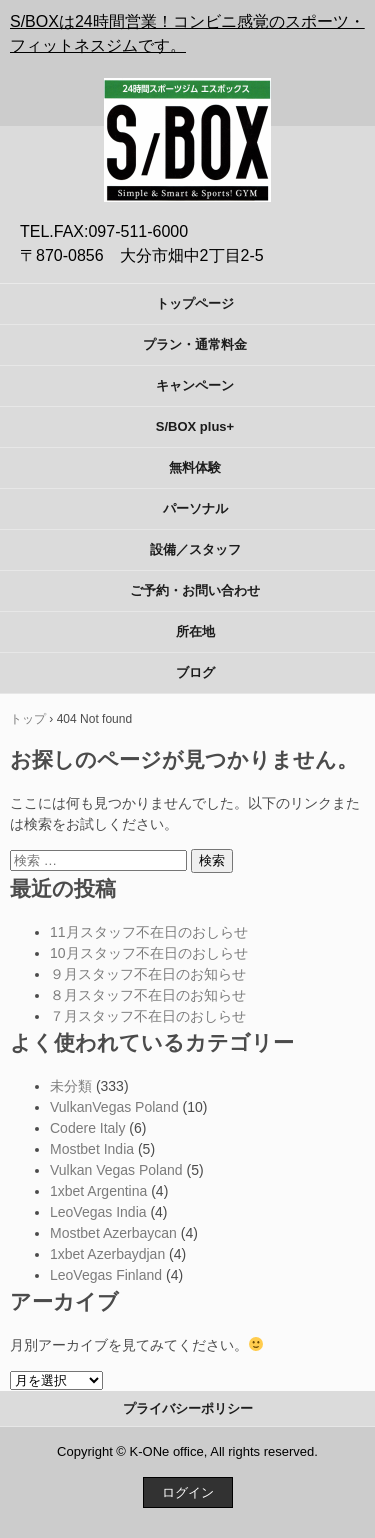 The image size is (375, 1538). Describe the element at coordinates (195, 467) in the screenshot. I see `無料体験` at that location.